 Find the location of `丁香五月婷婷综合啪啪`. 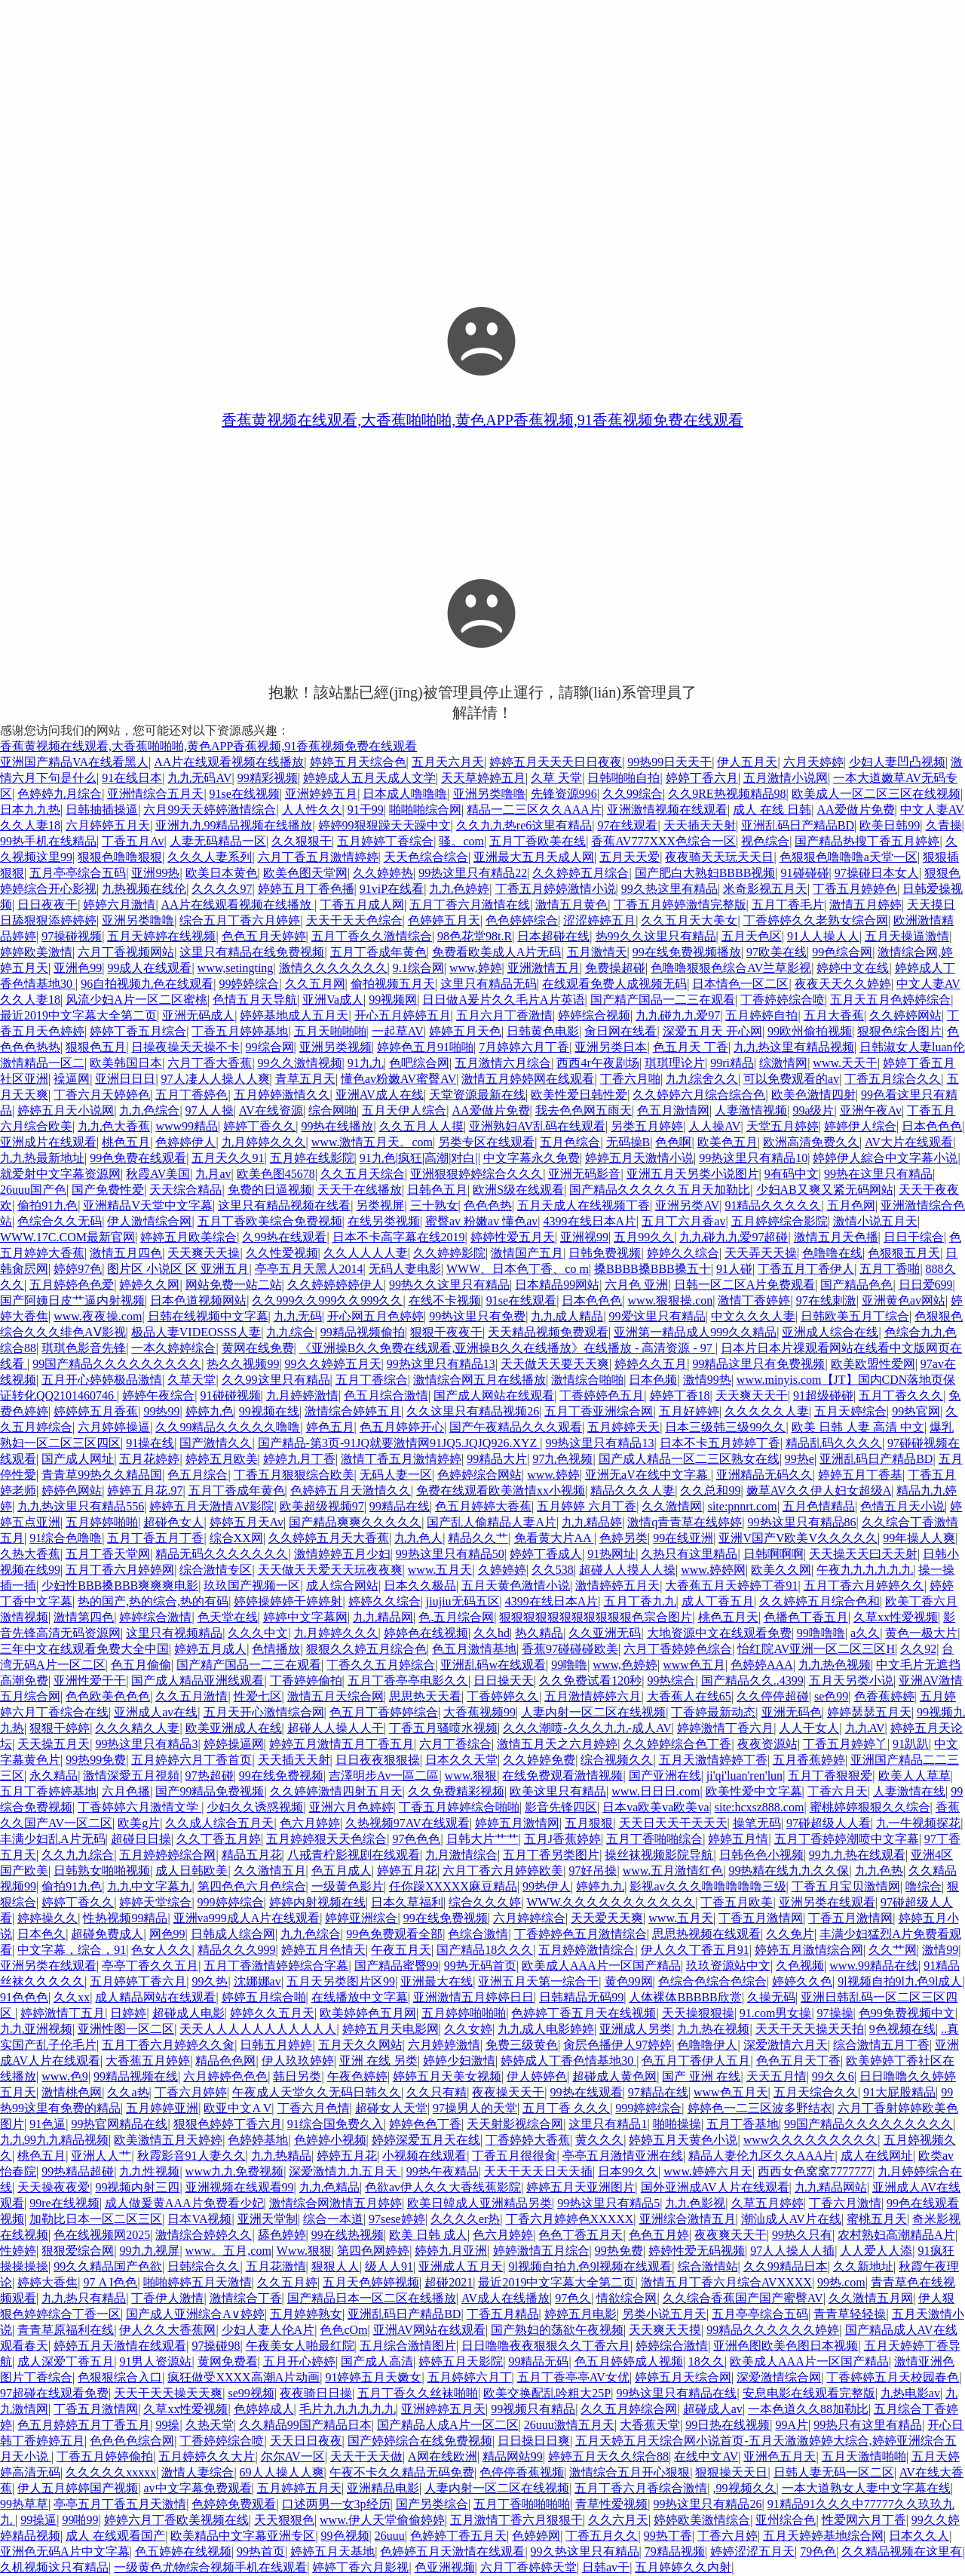

丁香五月婷婷综合啪啪 is located at coordinates (459, 1807).